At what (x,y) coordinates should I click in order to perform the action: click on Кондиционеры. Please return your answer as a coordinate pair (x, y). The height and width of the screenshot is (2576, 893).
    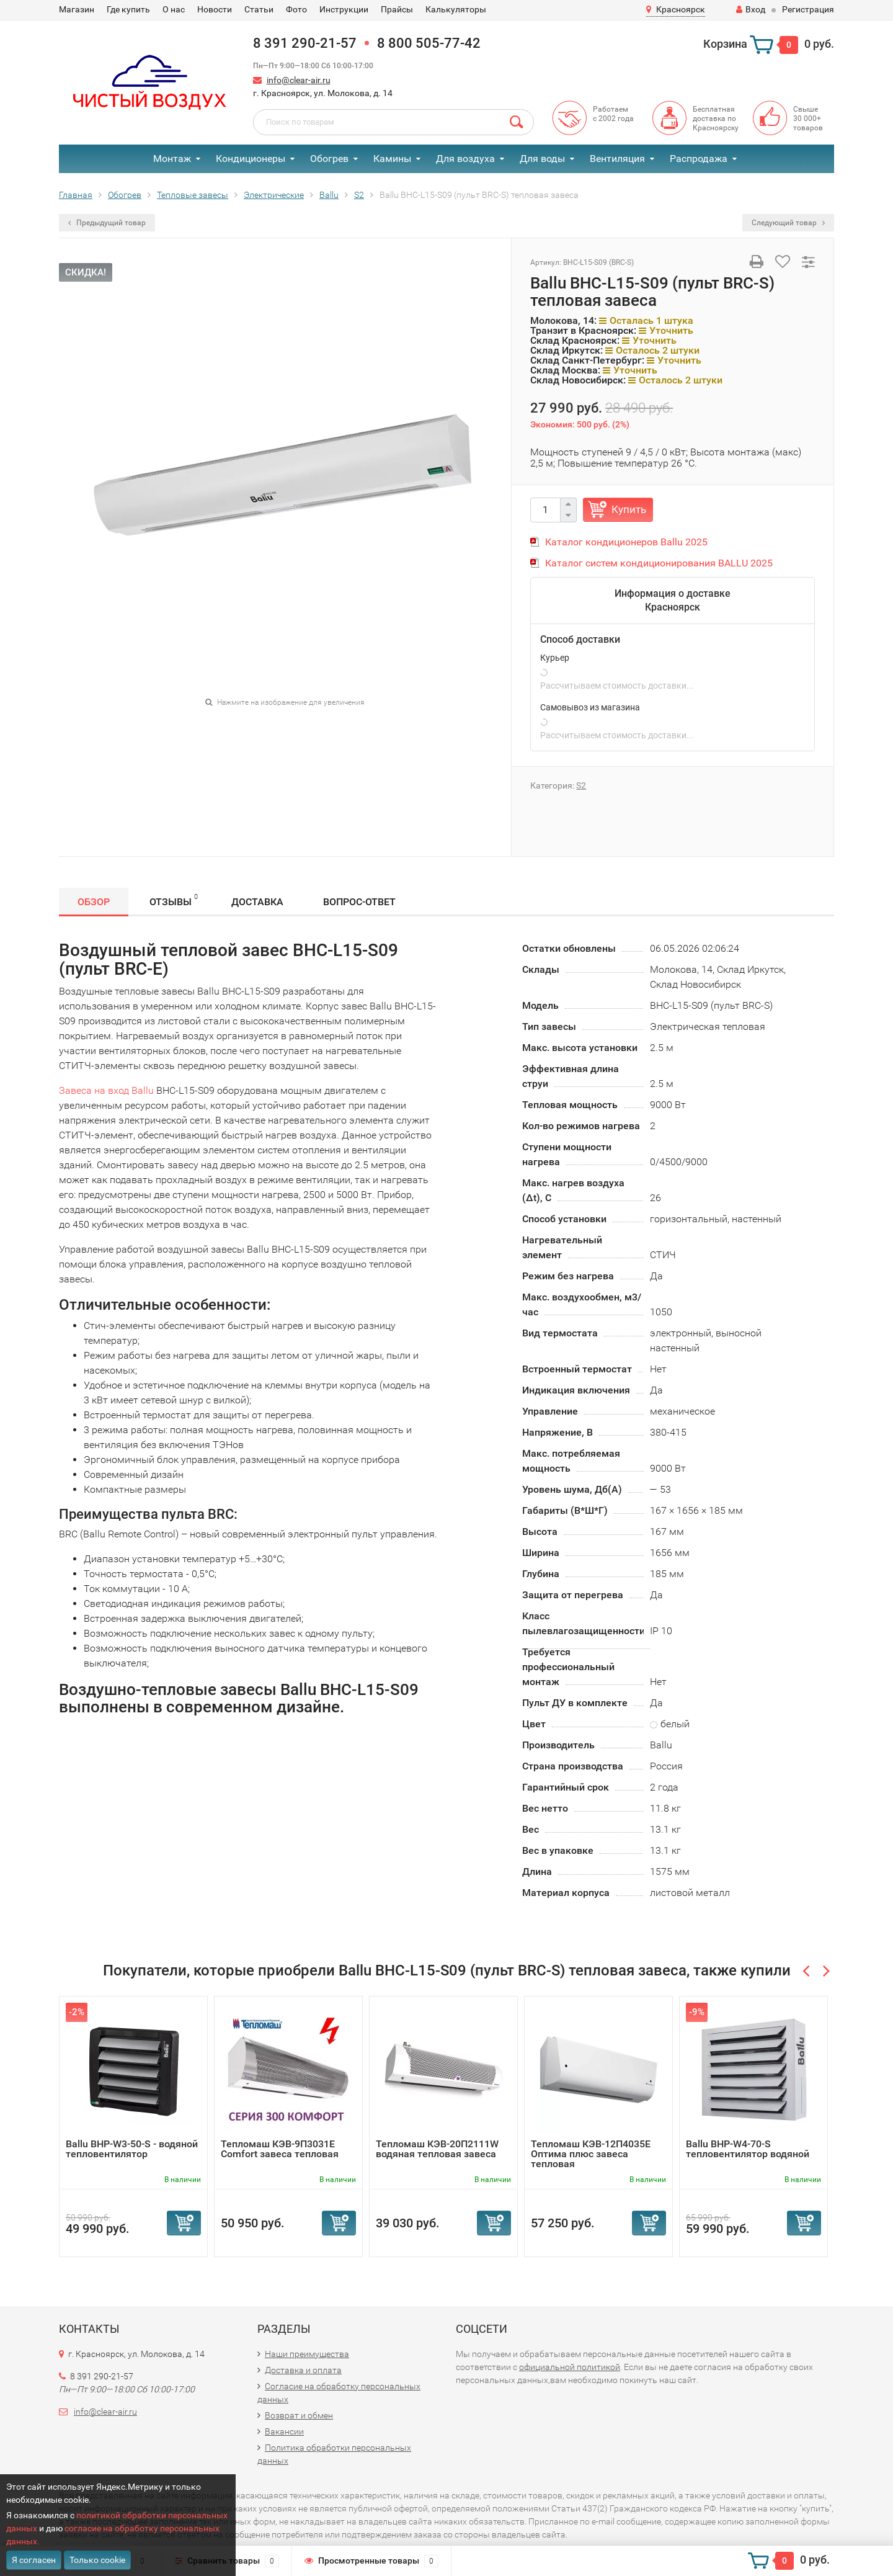
    Looking at the image, I should click on (250, 158).